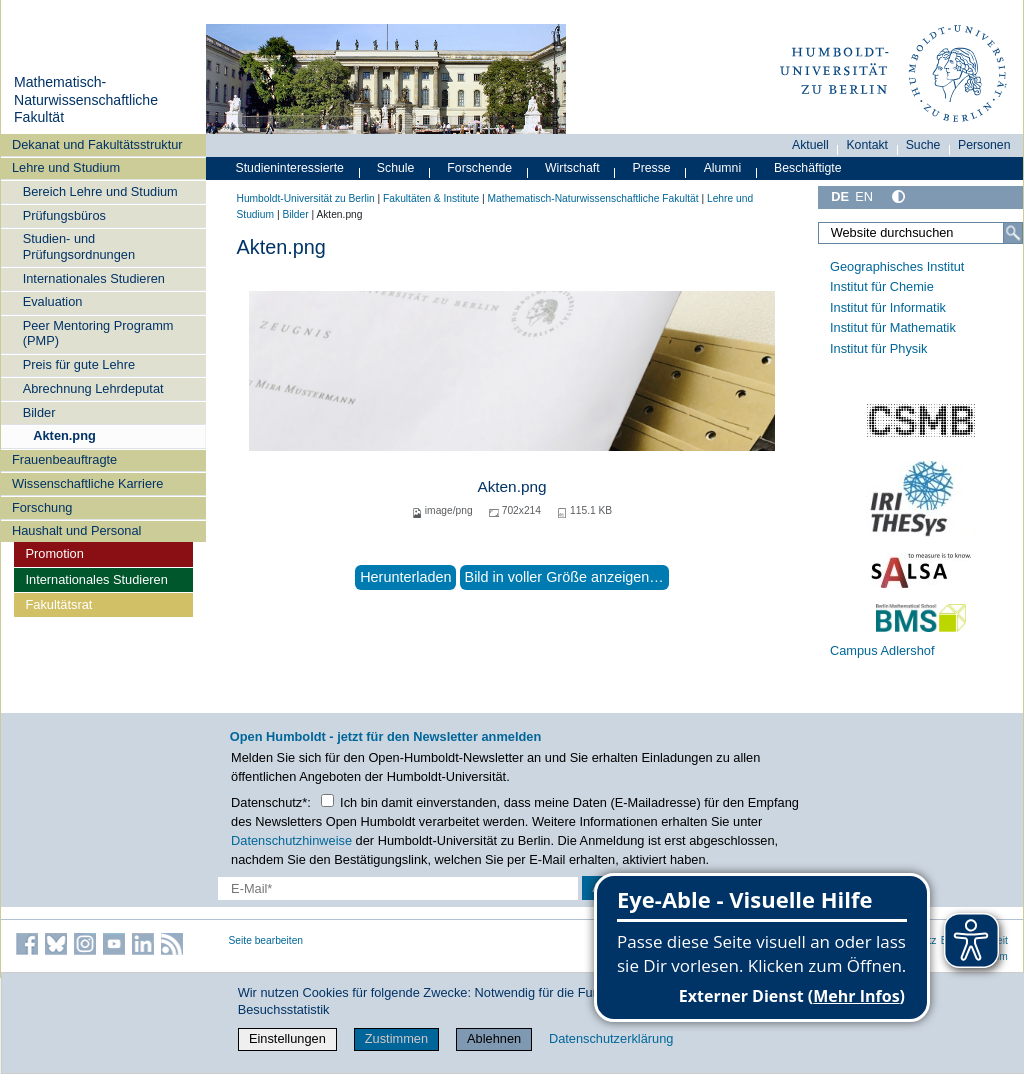 The image size is (1024, 1074). Describe the element at coordinates (291, 840) in the screenshot. I see `Datenschutzhinweise` at that location.